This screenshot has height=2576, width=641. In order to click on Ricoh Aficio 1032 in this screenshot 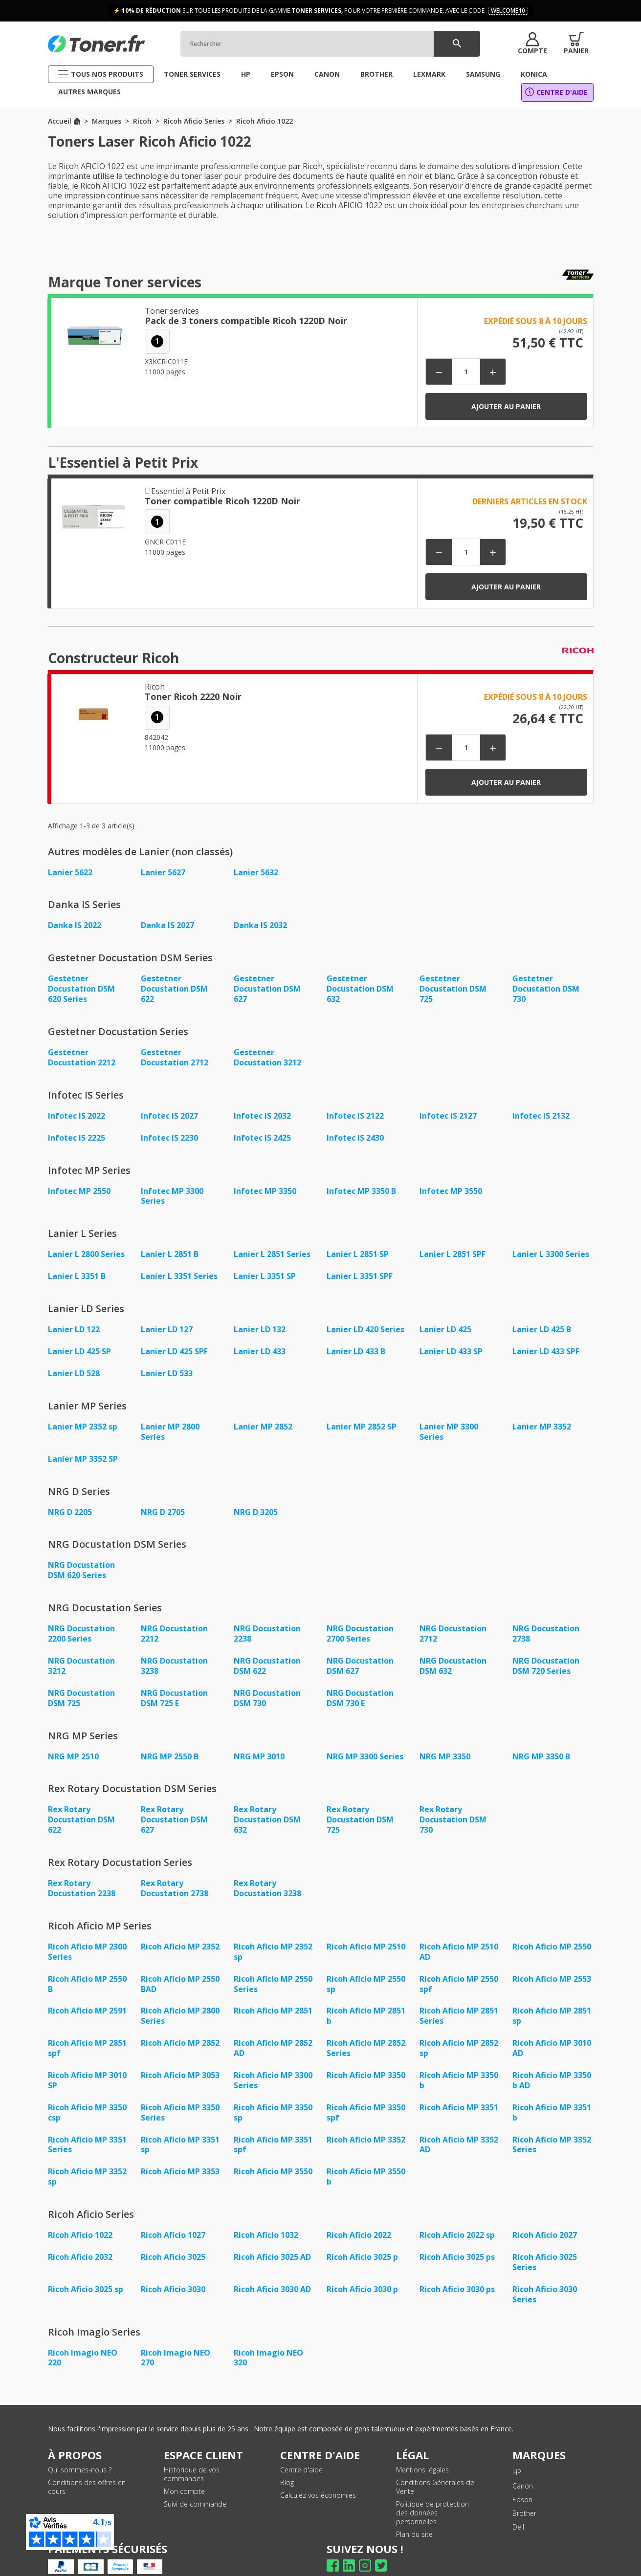, I will do `click(266, 2213)`.